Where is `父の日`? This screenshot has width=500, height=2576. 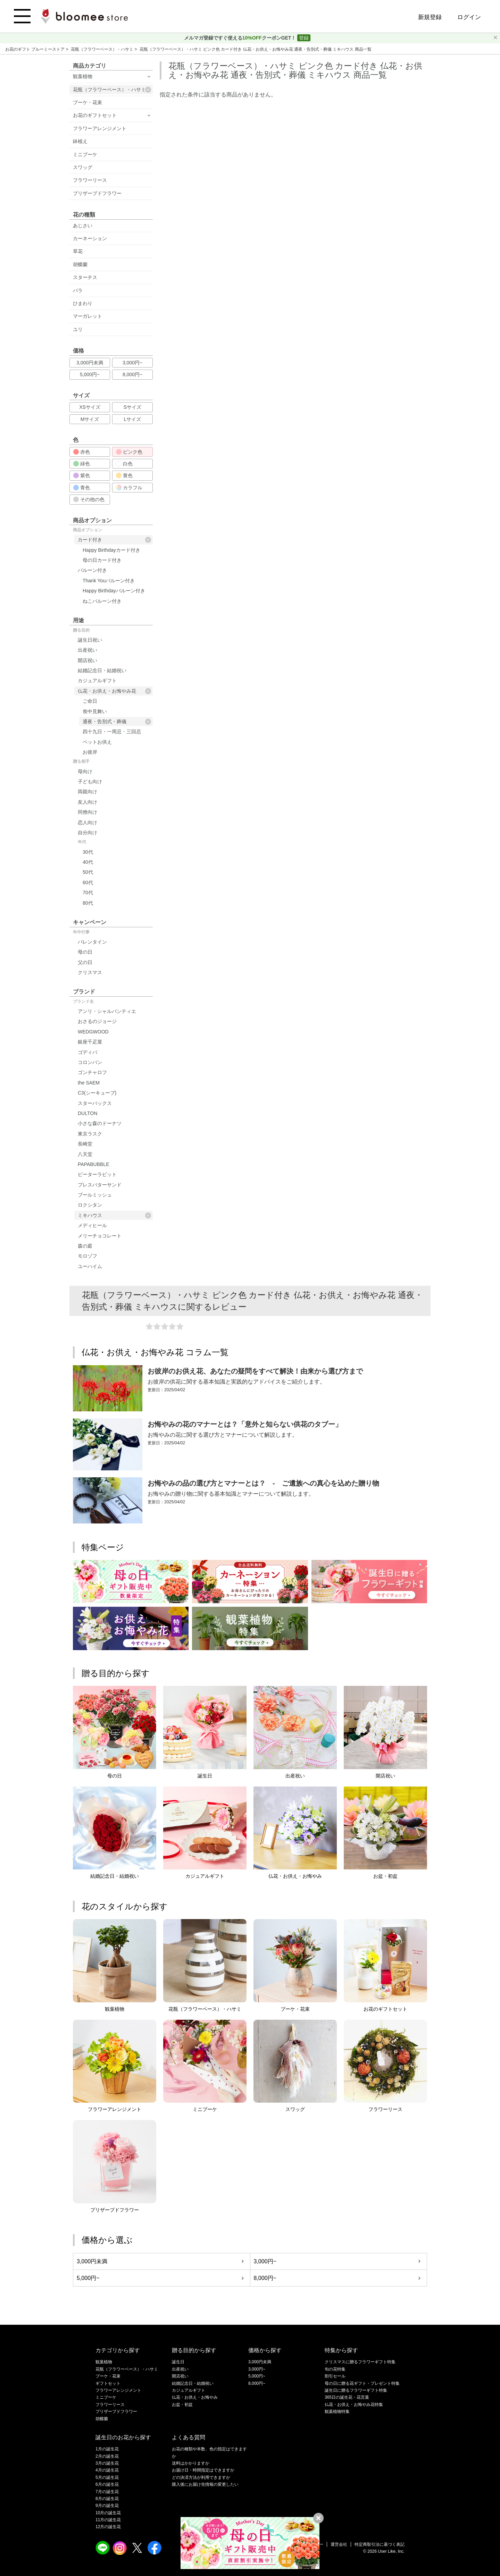
父の日 is located at coordinates (85, 962).